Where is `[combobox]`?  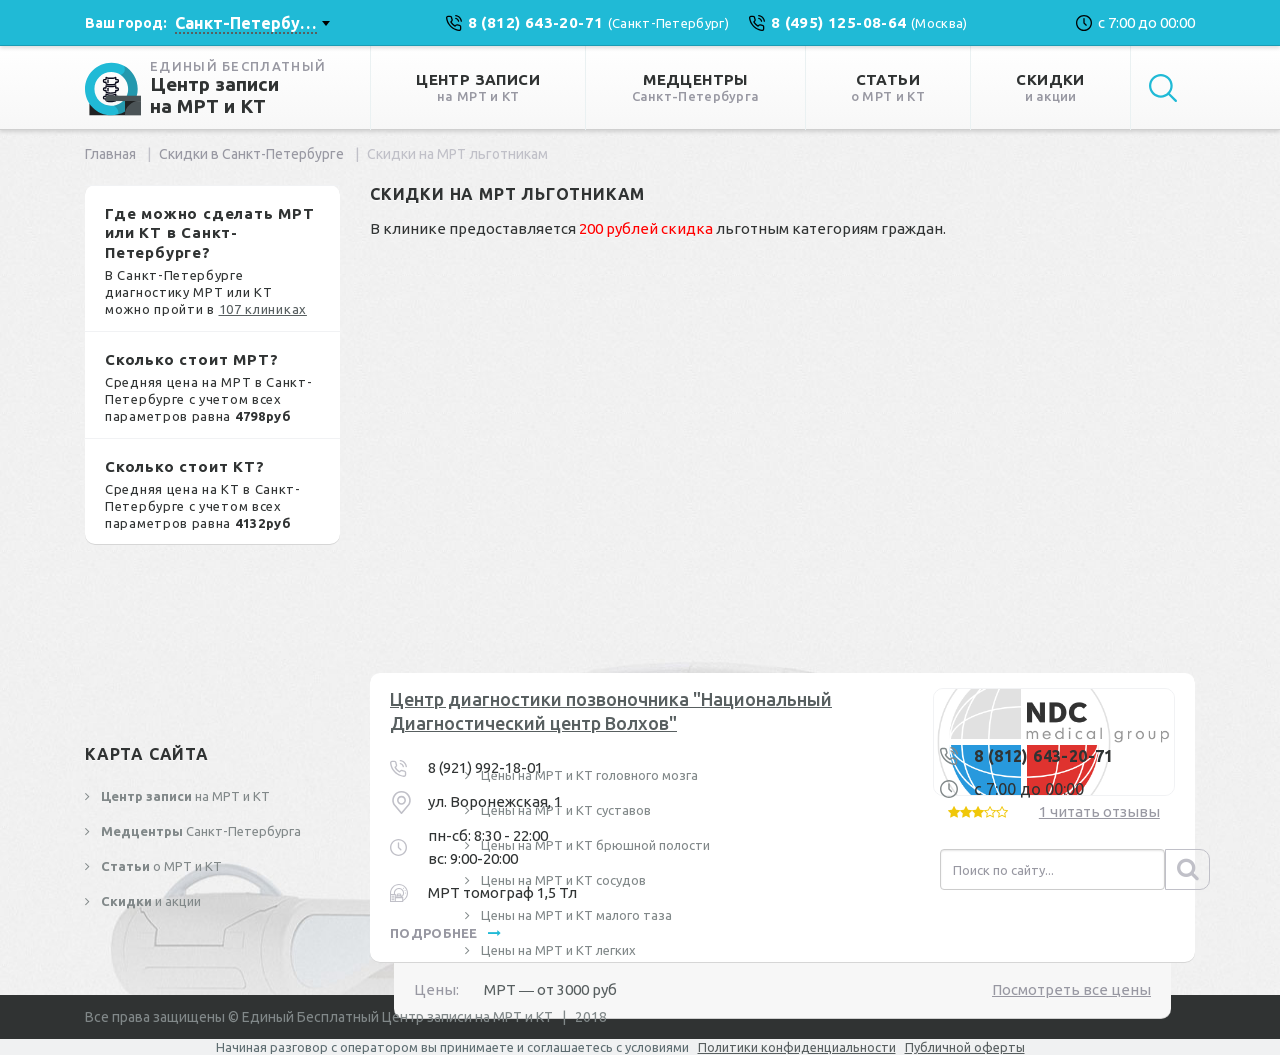
[combobox] is located at coordinates (252, 23).